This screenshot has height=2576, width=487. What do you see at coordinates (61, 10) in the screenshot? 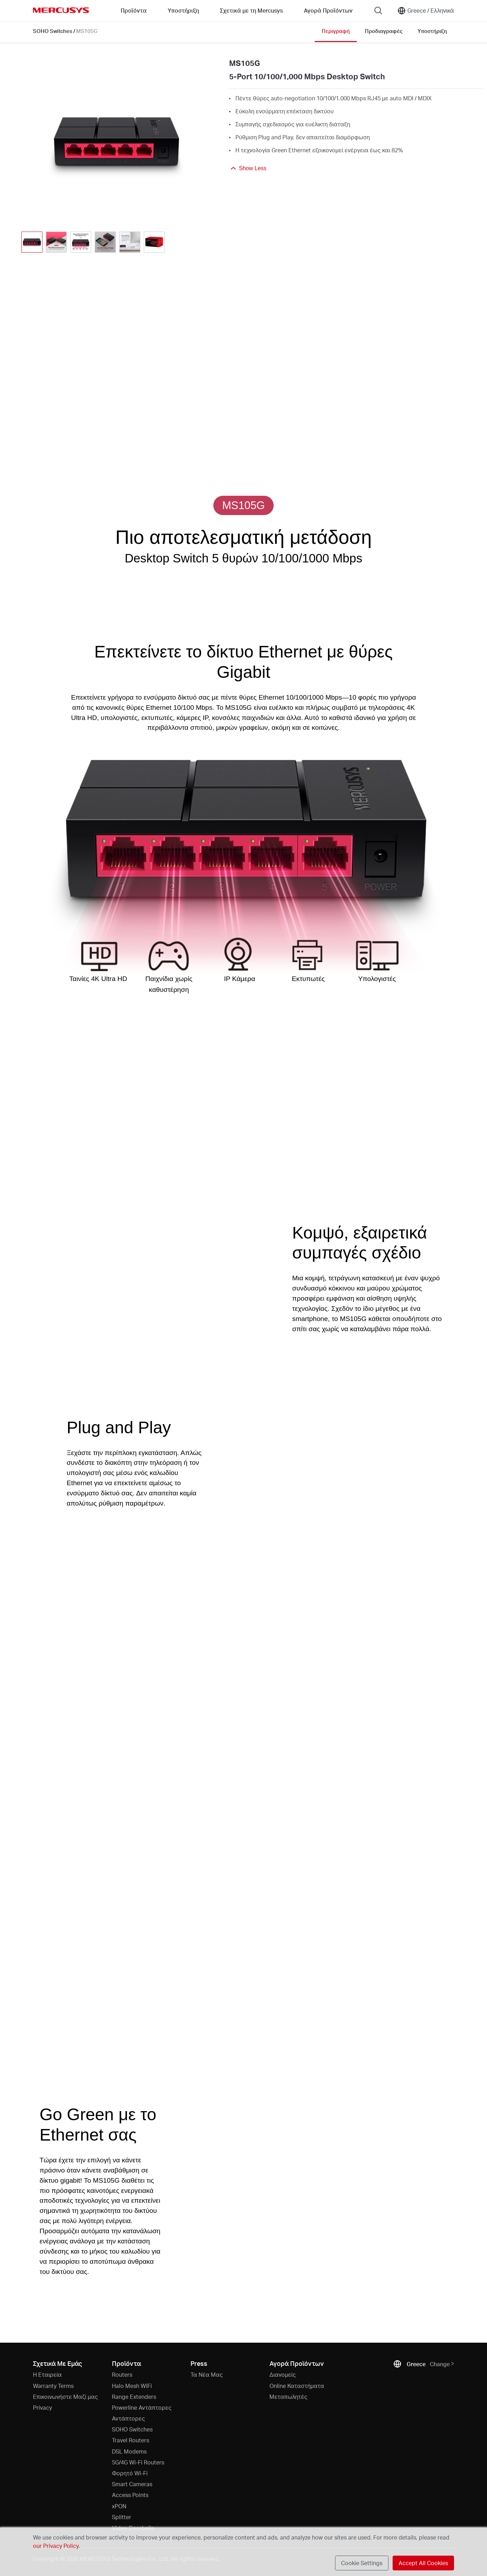
I see `MERCUSYS [Mercusys Homepage]` at bounding box center [61, 10].